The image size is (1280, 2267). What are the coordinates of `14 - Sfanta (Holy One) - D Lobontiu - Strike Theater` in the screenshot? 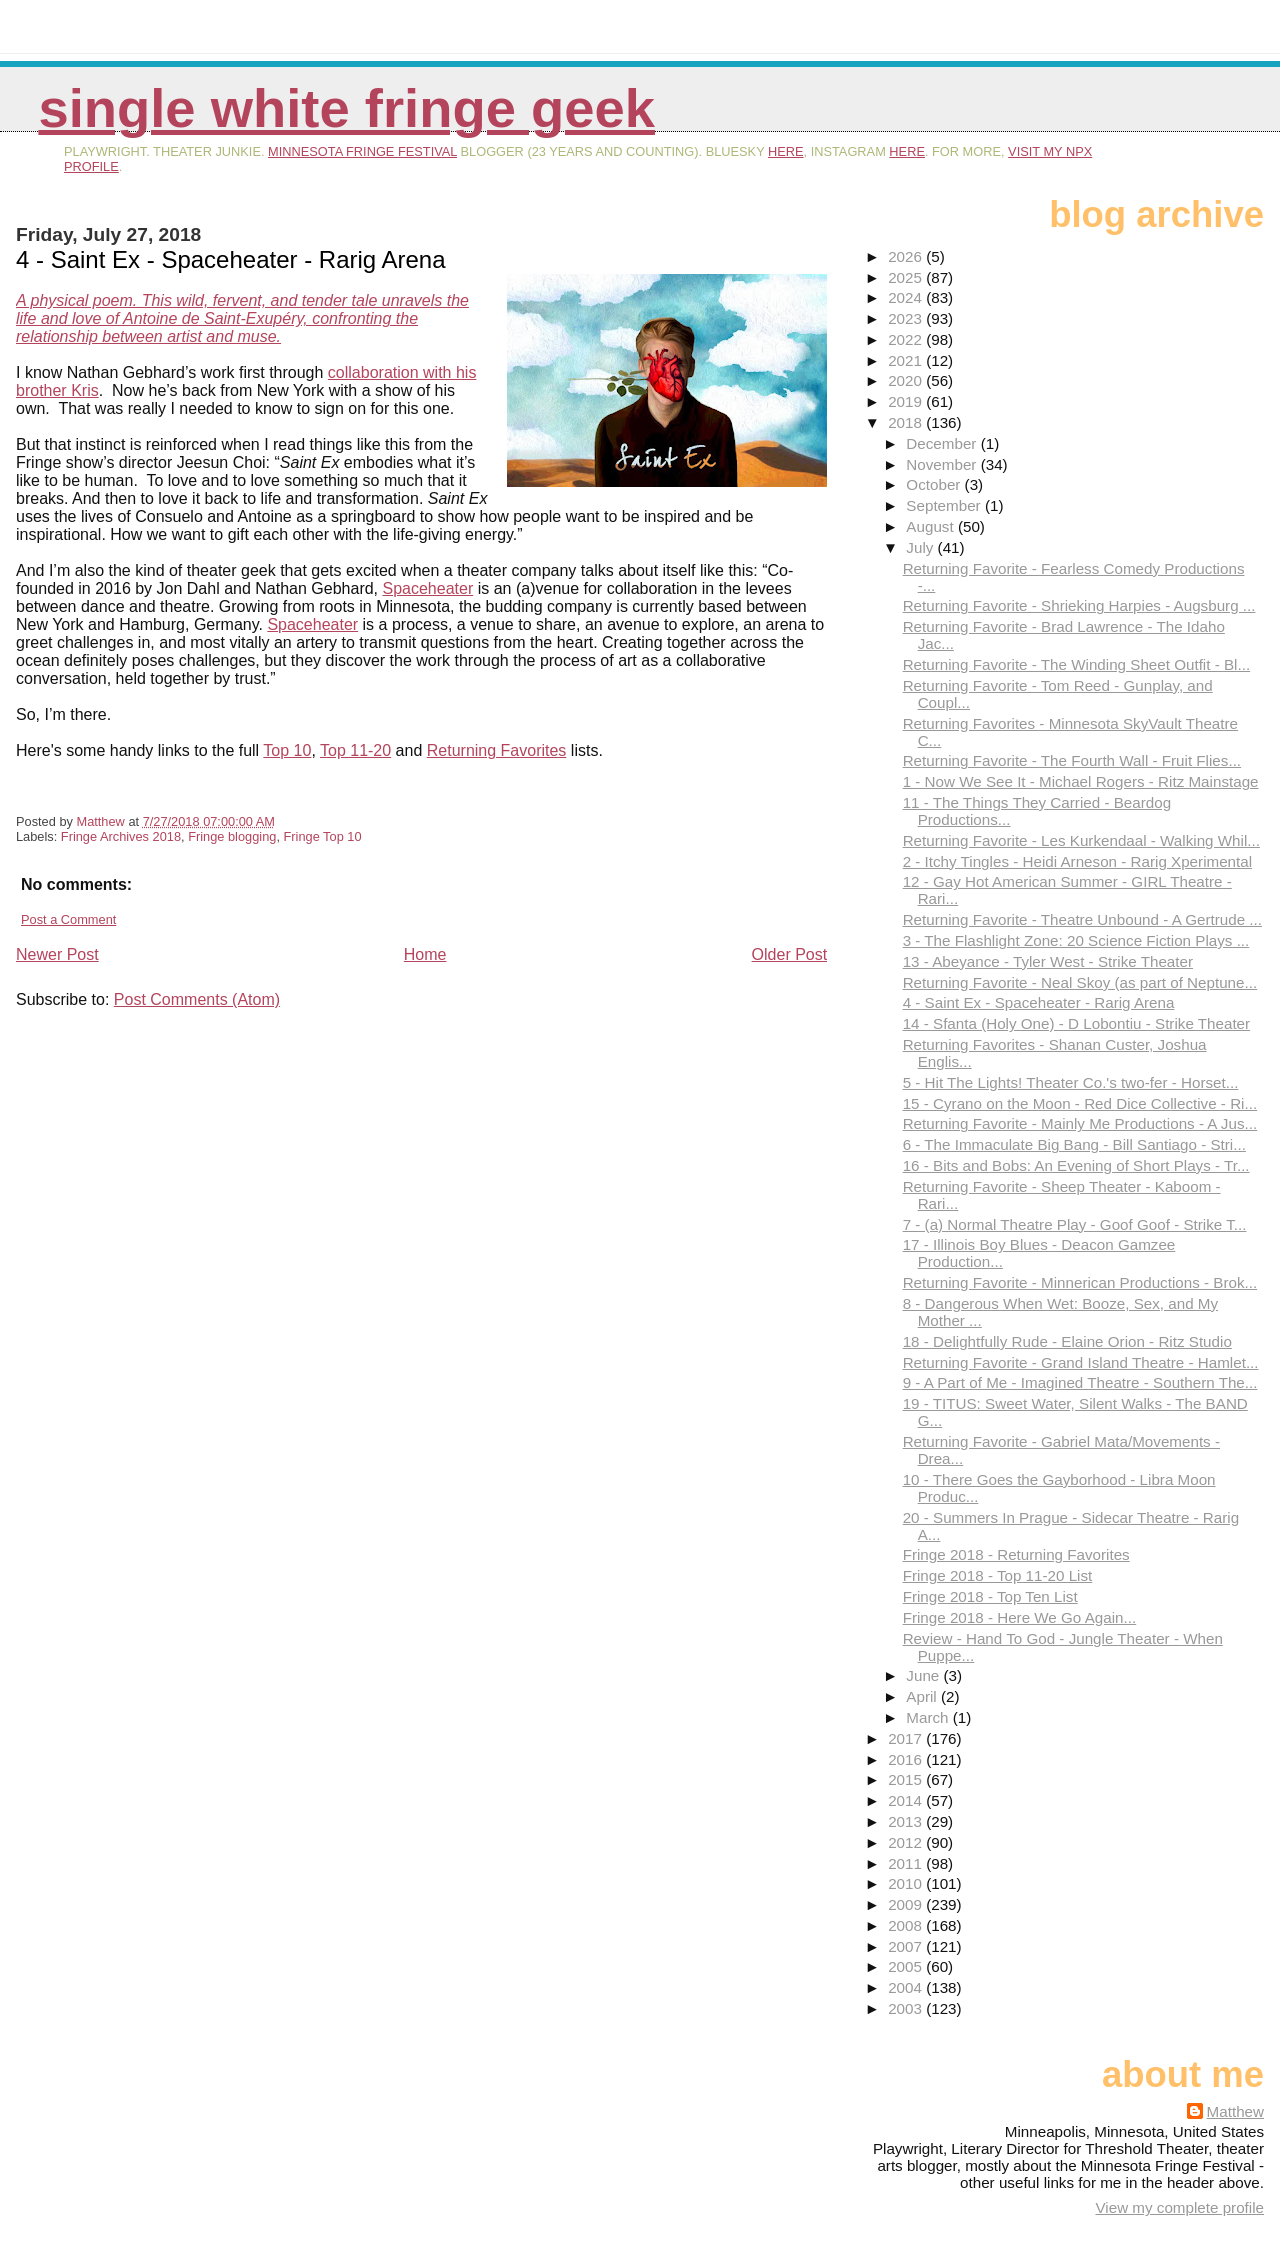 It's located at (1077, 1023).